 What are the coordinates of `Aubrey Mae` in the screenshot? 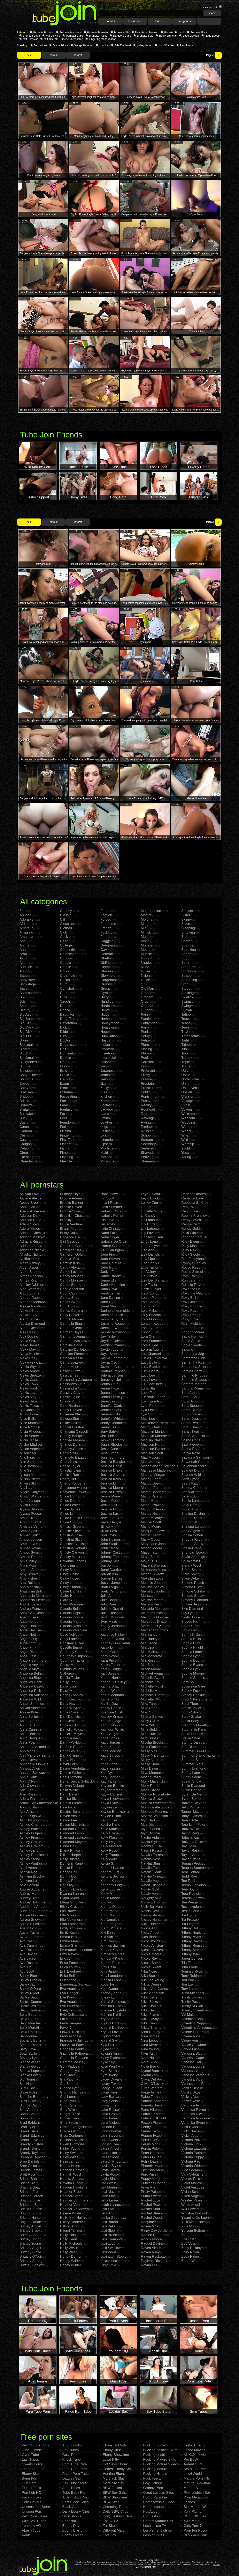 It's located at (29, 1894).